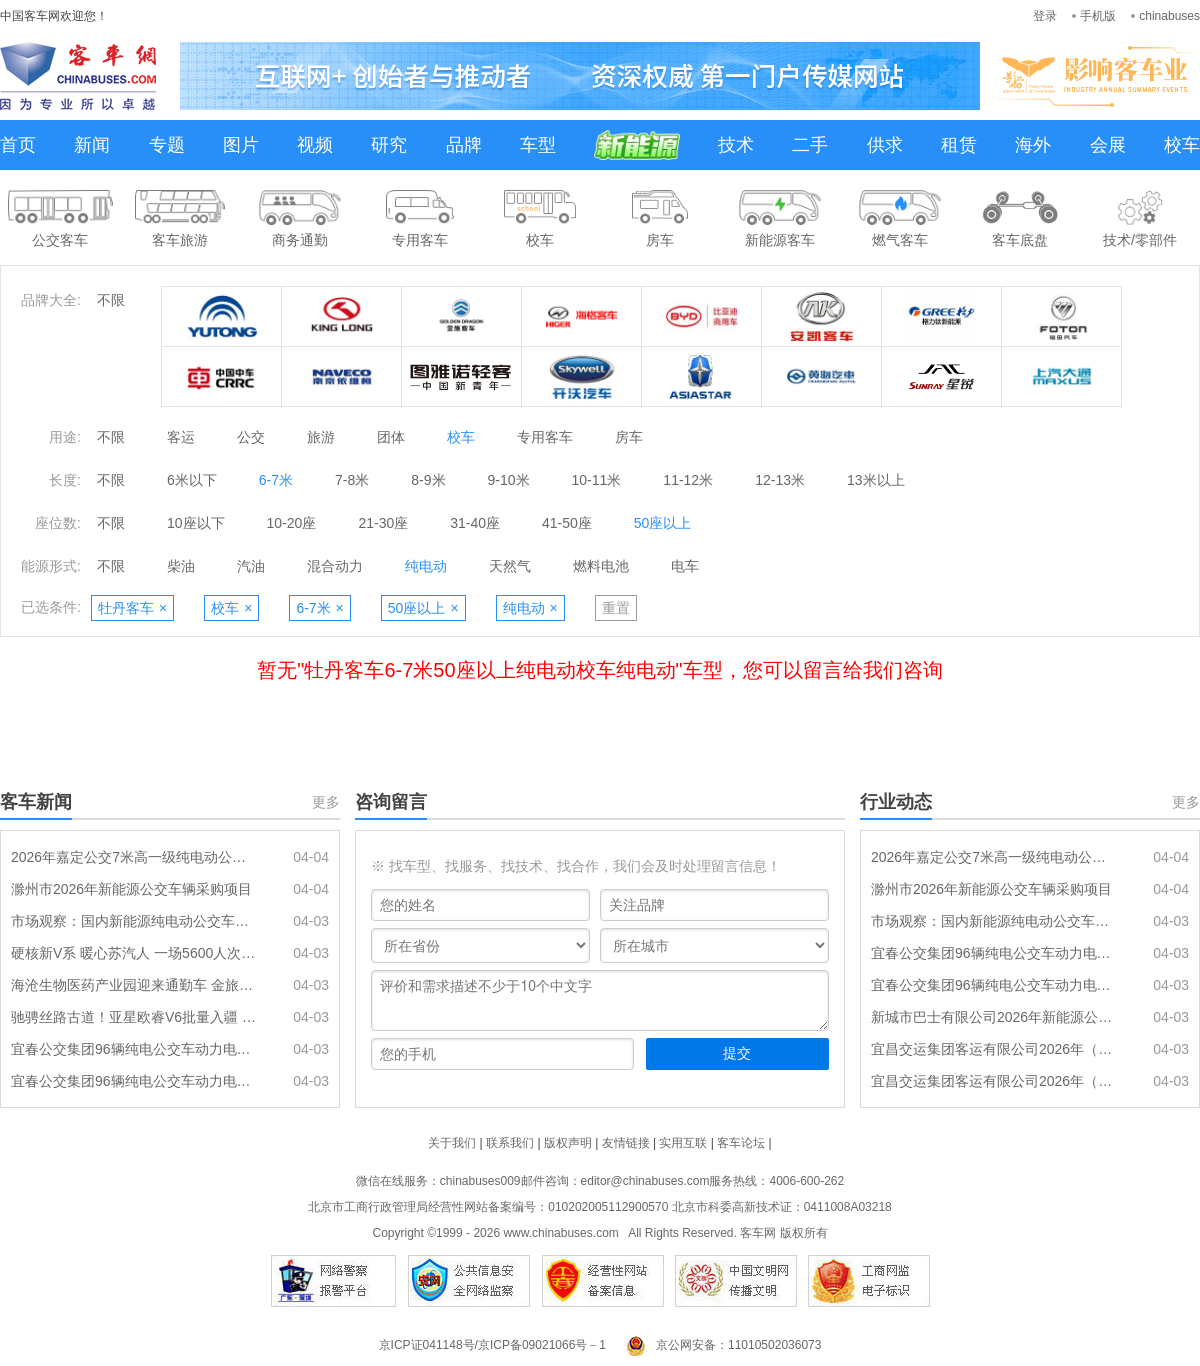 The height and width of the screenshot is (1366, 1200). I want to click on 海沧生物医药产业园迎来通勤车 金旅驰睿正式上岗, so click(135, 985).